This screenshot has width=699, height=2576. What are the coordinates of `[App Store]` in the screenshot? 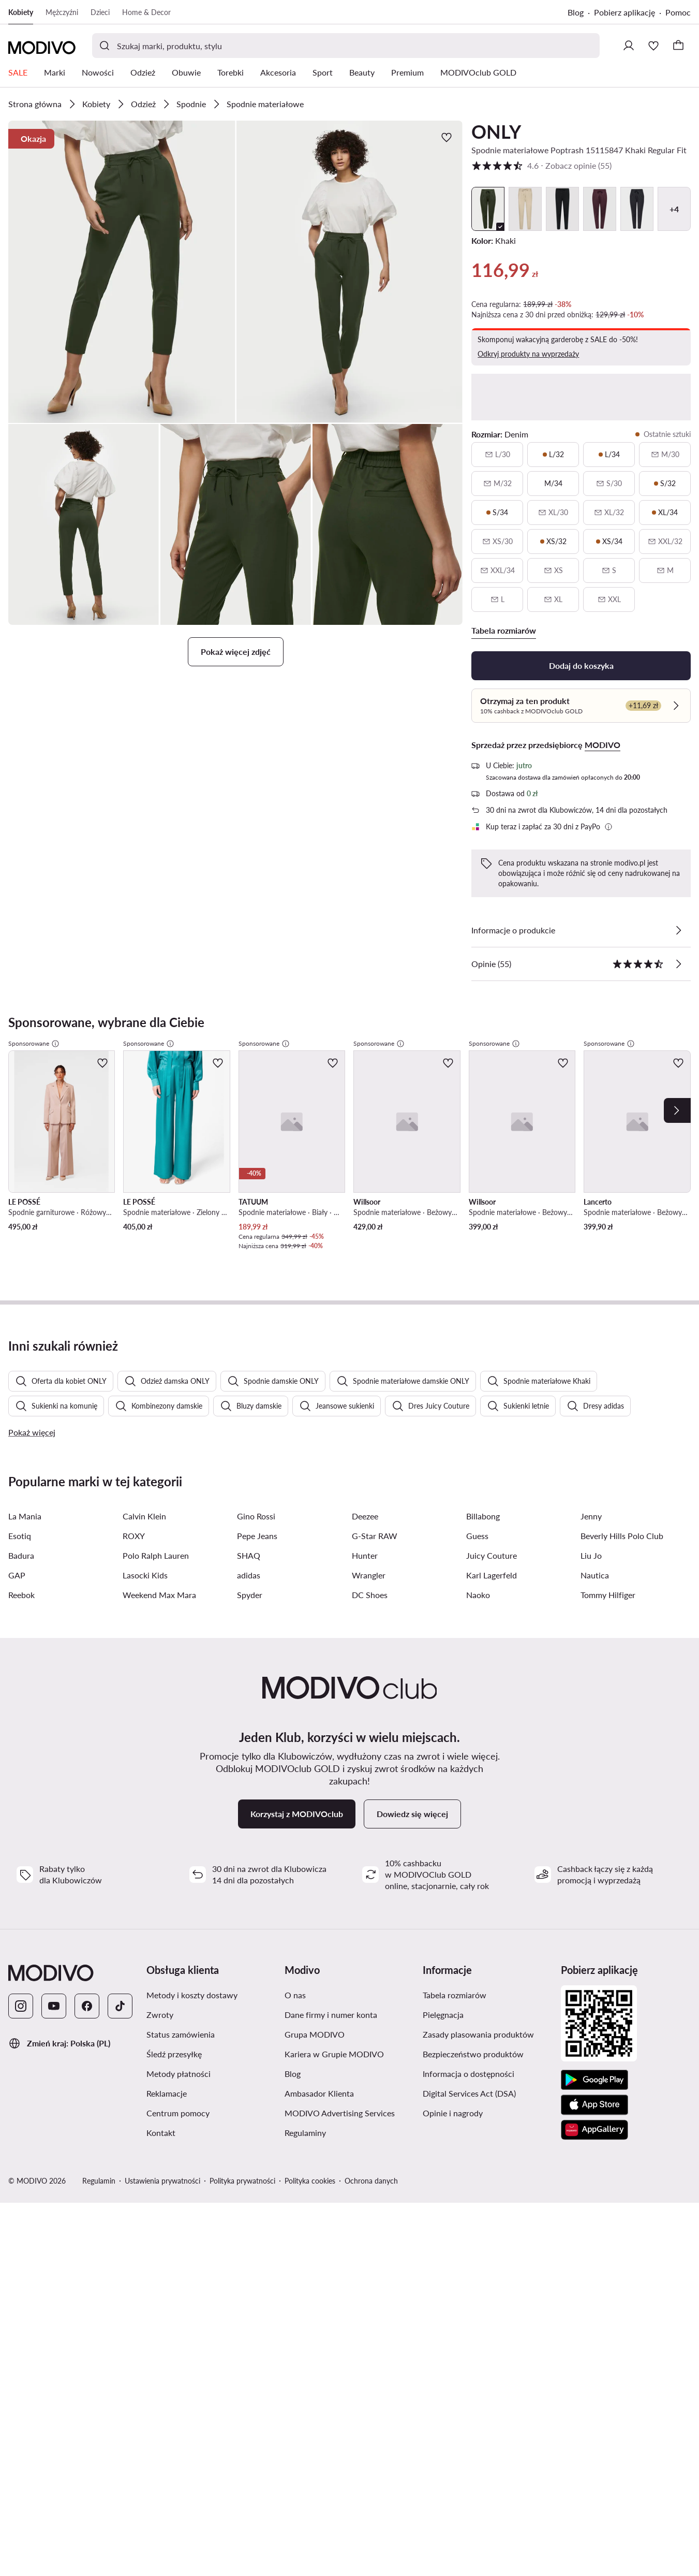 It's located at (594, 2105).